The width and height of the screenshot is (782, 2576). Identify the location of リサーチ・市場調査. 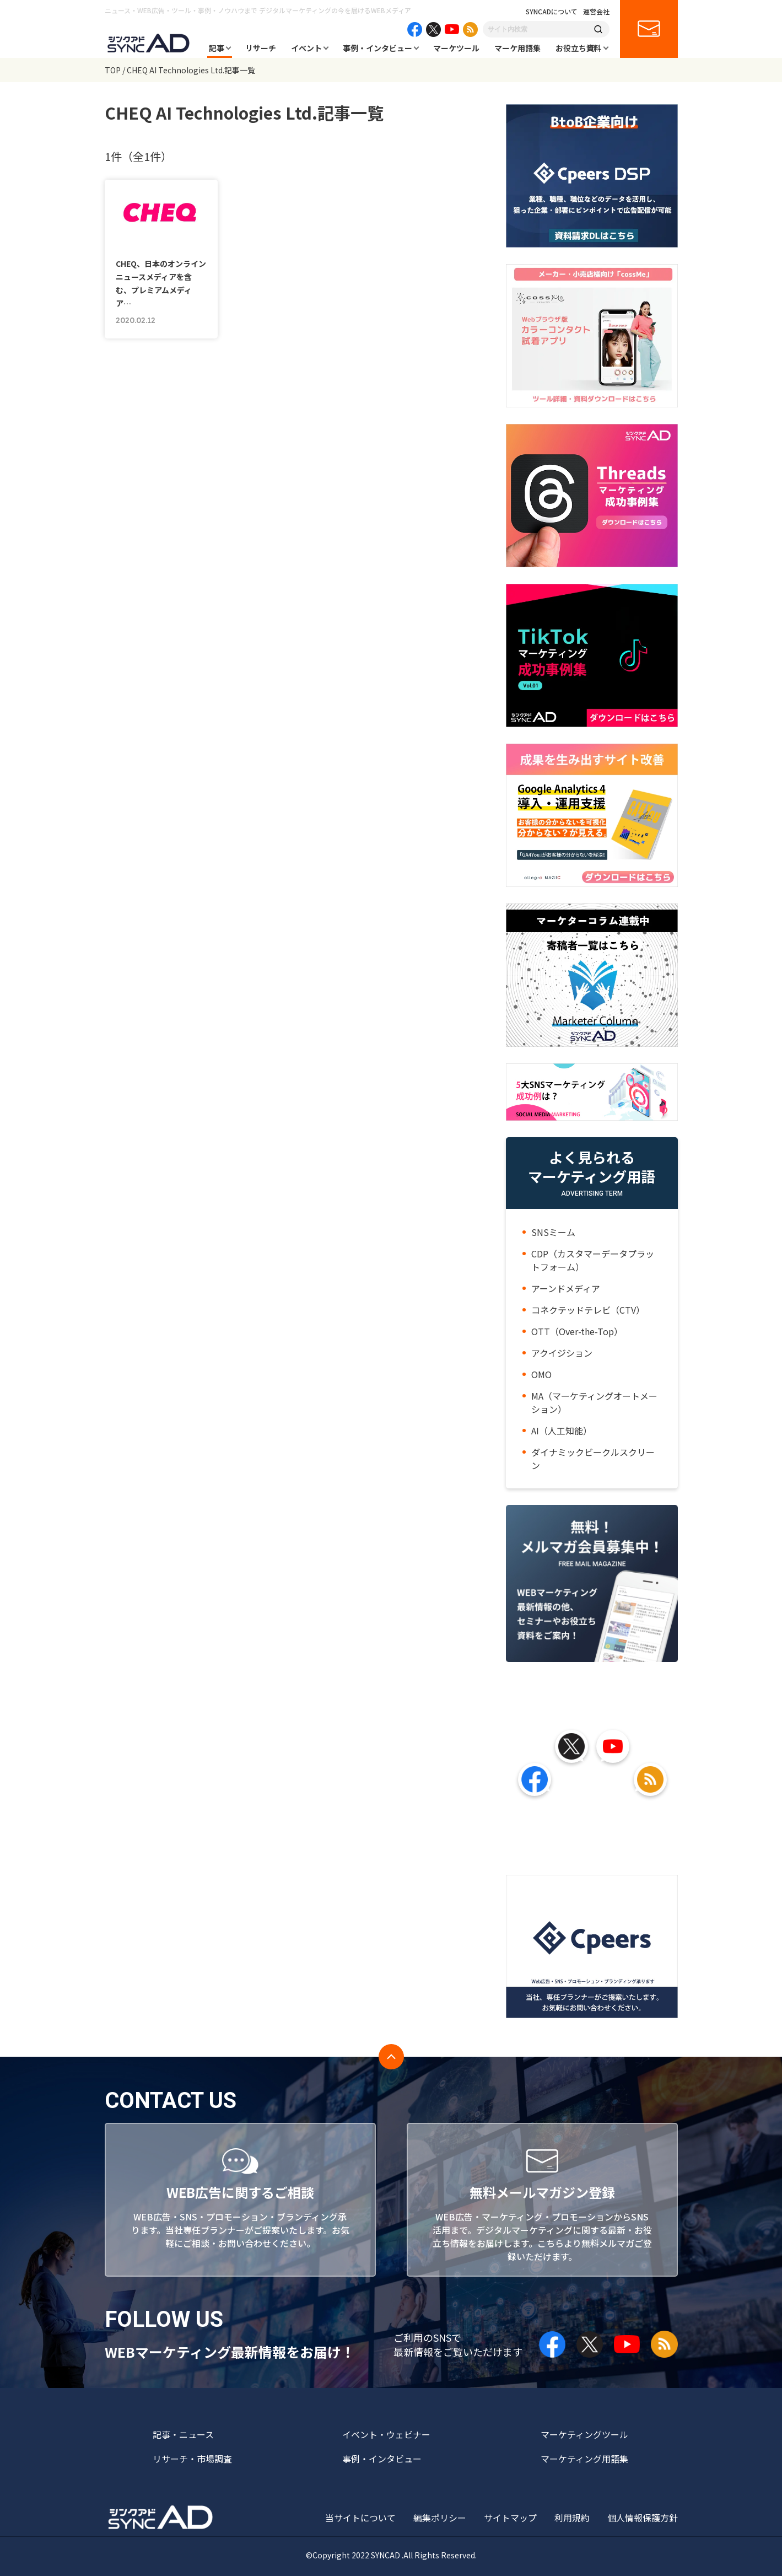
(192, 2458).